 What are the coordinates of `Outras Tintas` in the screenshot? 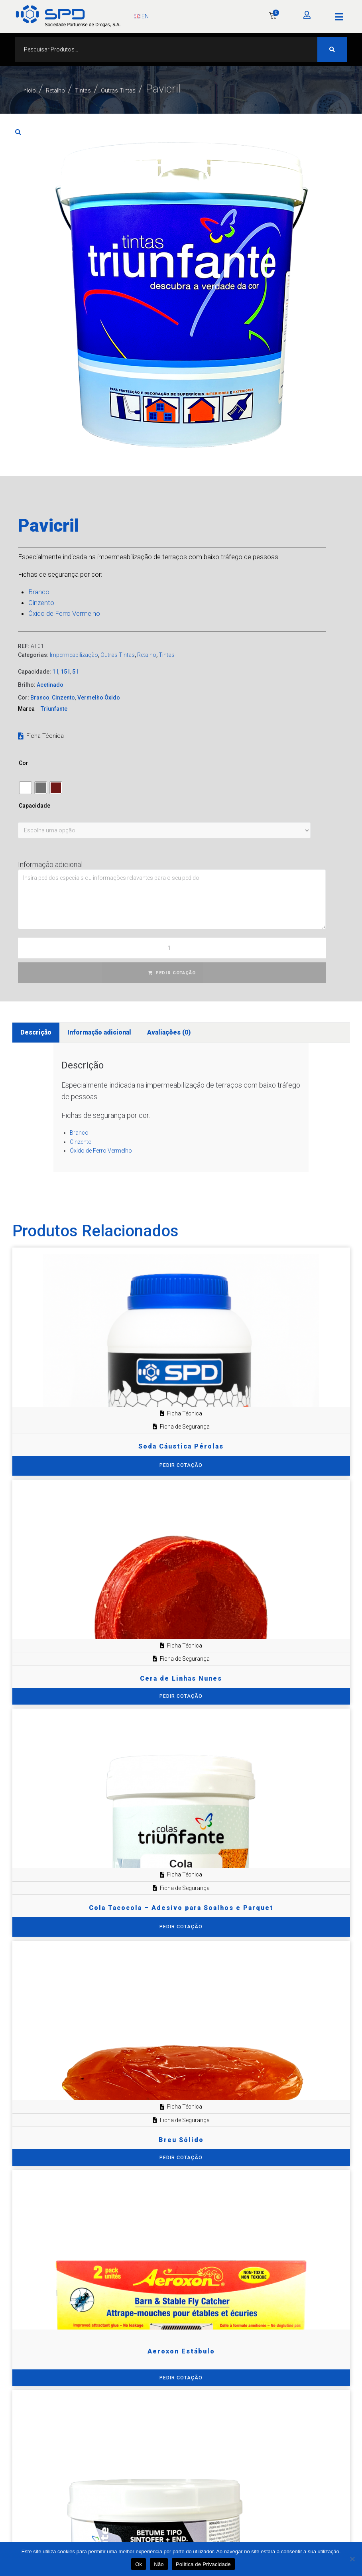 It's located at (176, 88).